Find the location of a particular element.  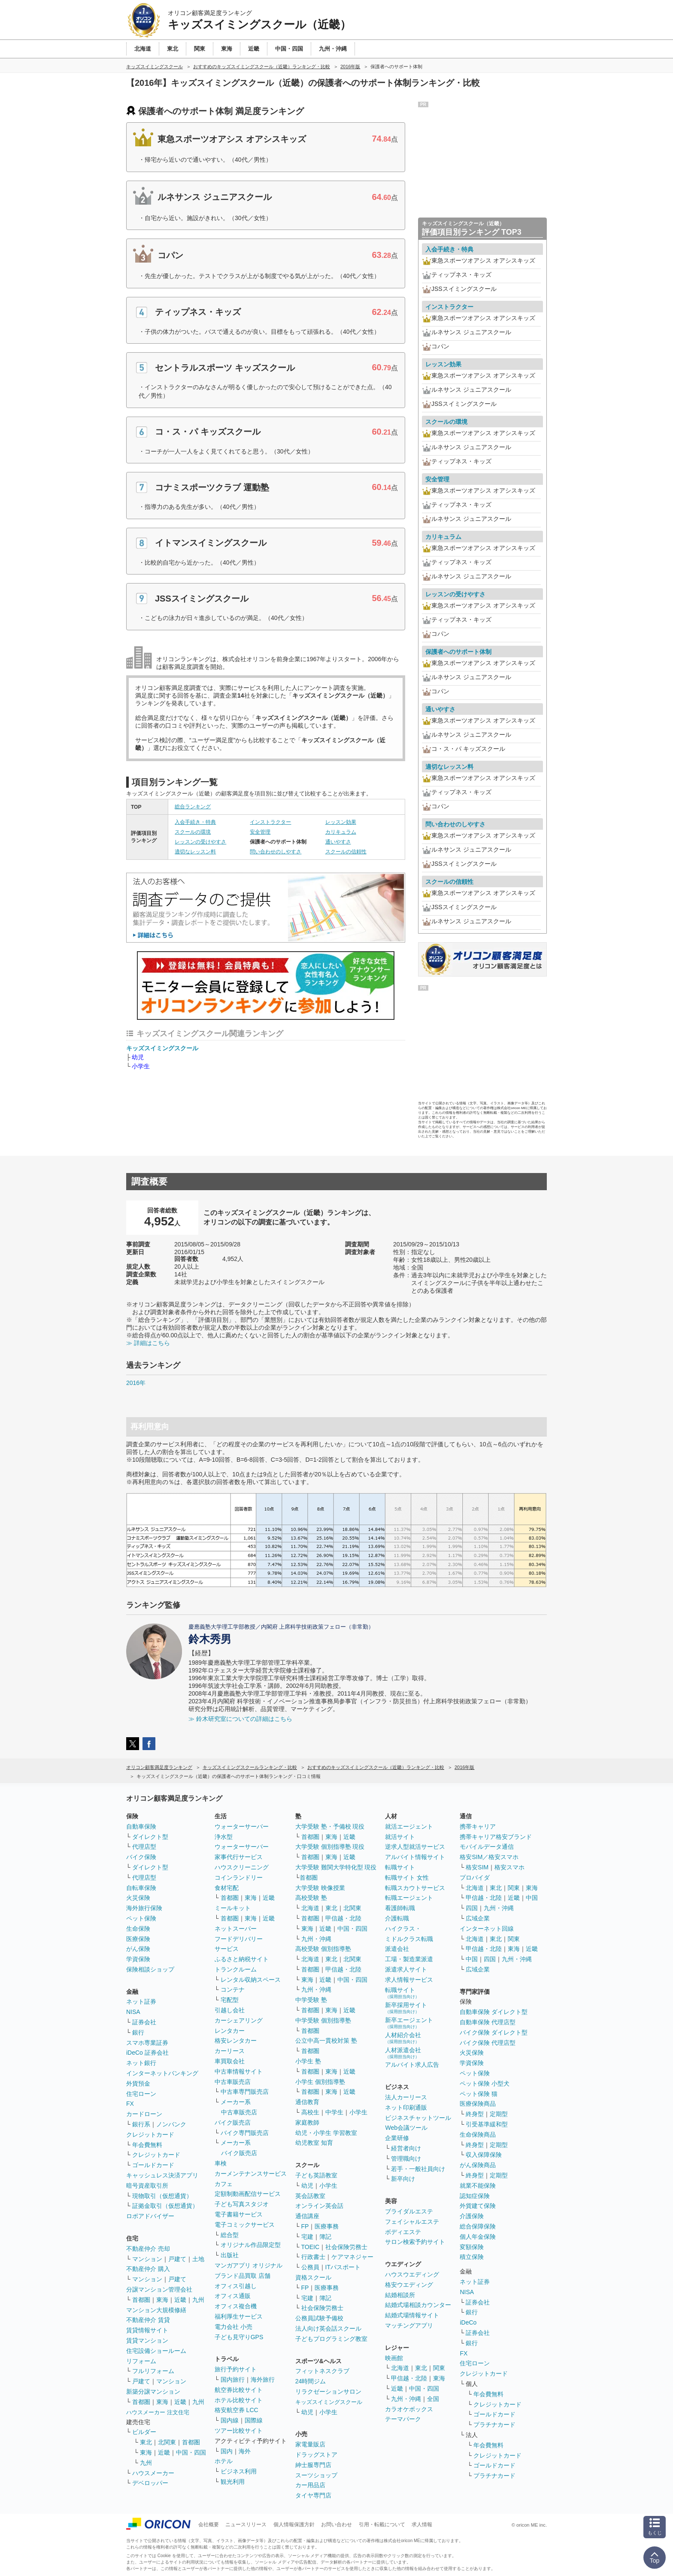

ミールキット is located at coordinates (233, 1908).